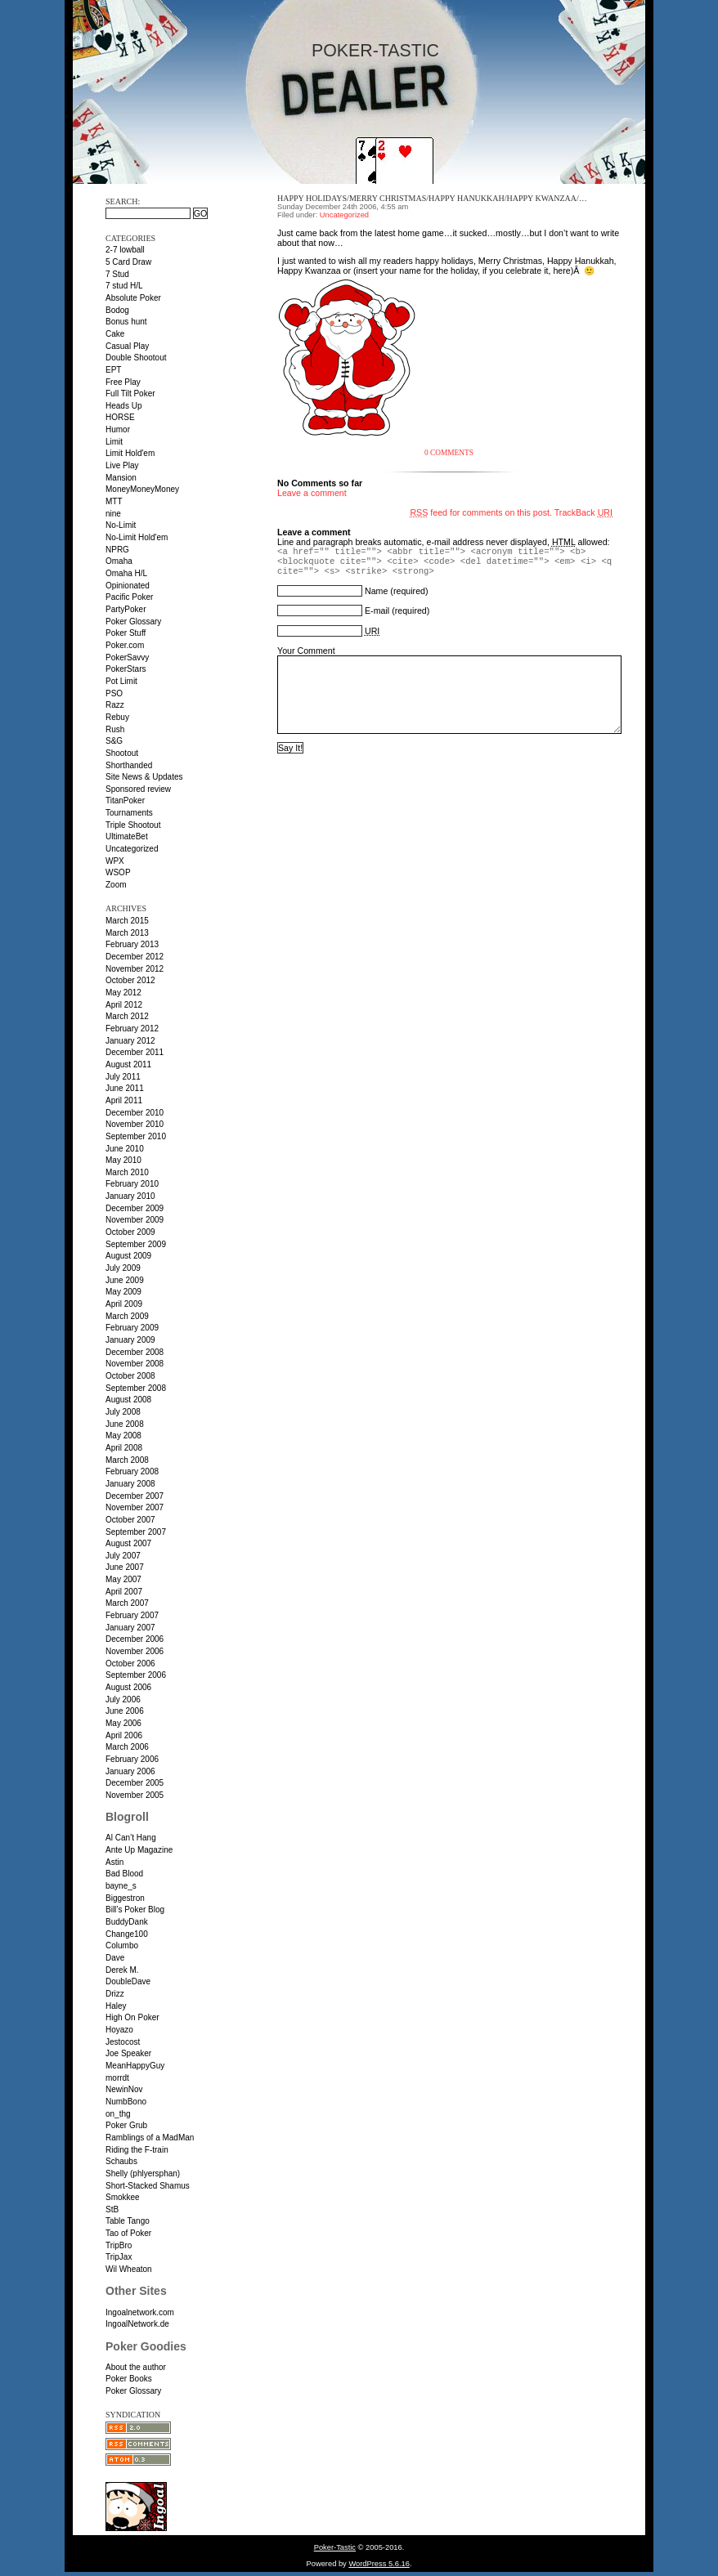  What do you see at coordinates (124, 1567) in the screenshot?
I see `June 2007` at bounding box center [124, 1567].